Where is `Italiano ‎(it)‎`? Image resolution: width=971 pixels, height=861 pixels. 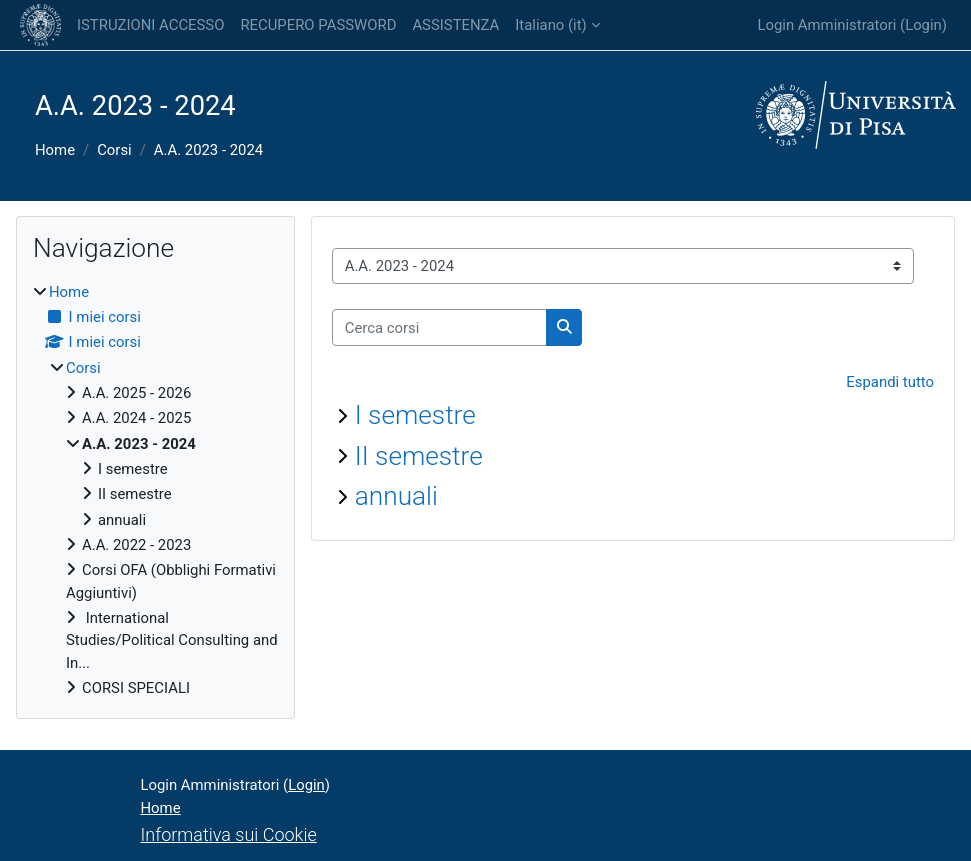 Italiano ‎(it)‎ is located at coordinates (550, 25).